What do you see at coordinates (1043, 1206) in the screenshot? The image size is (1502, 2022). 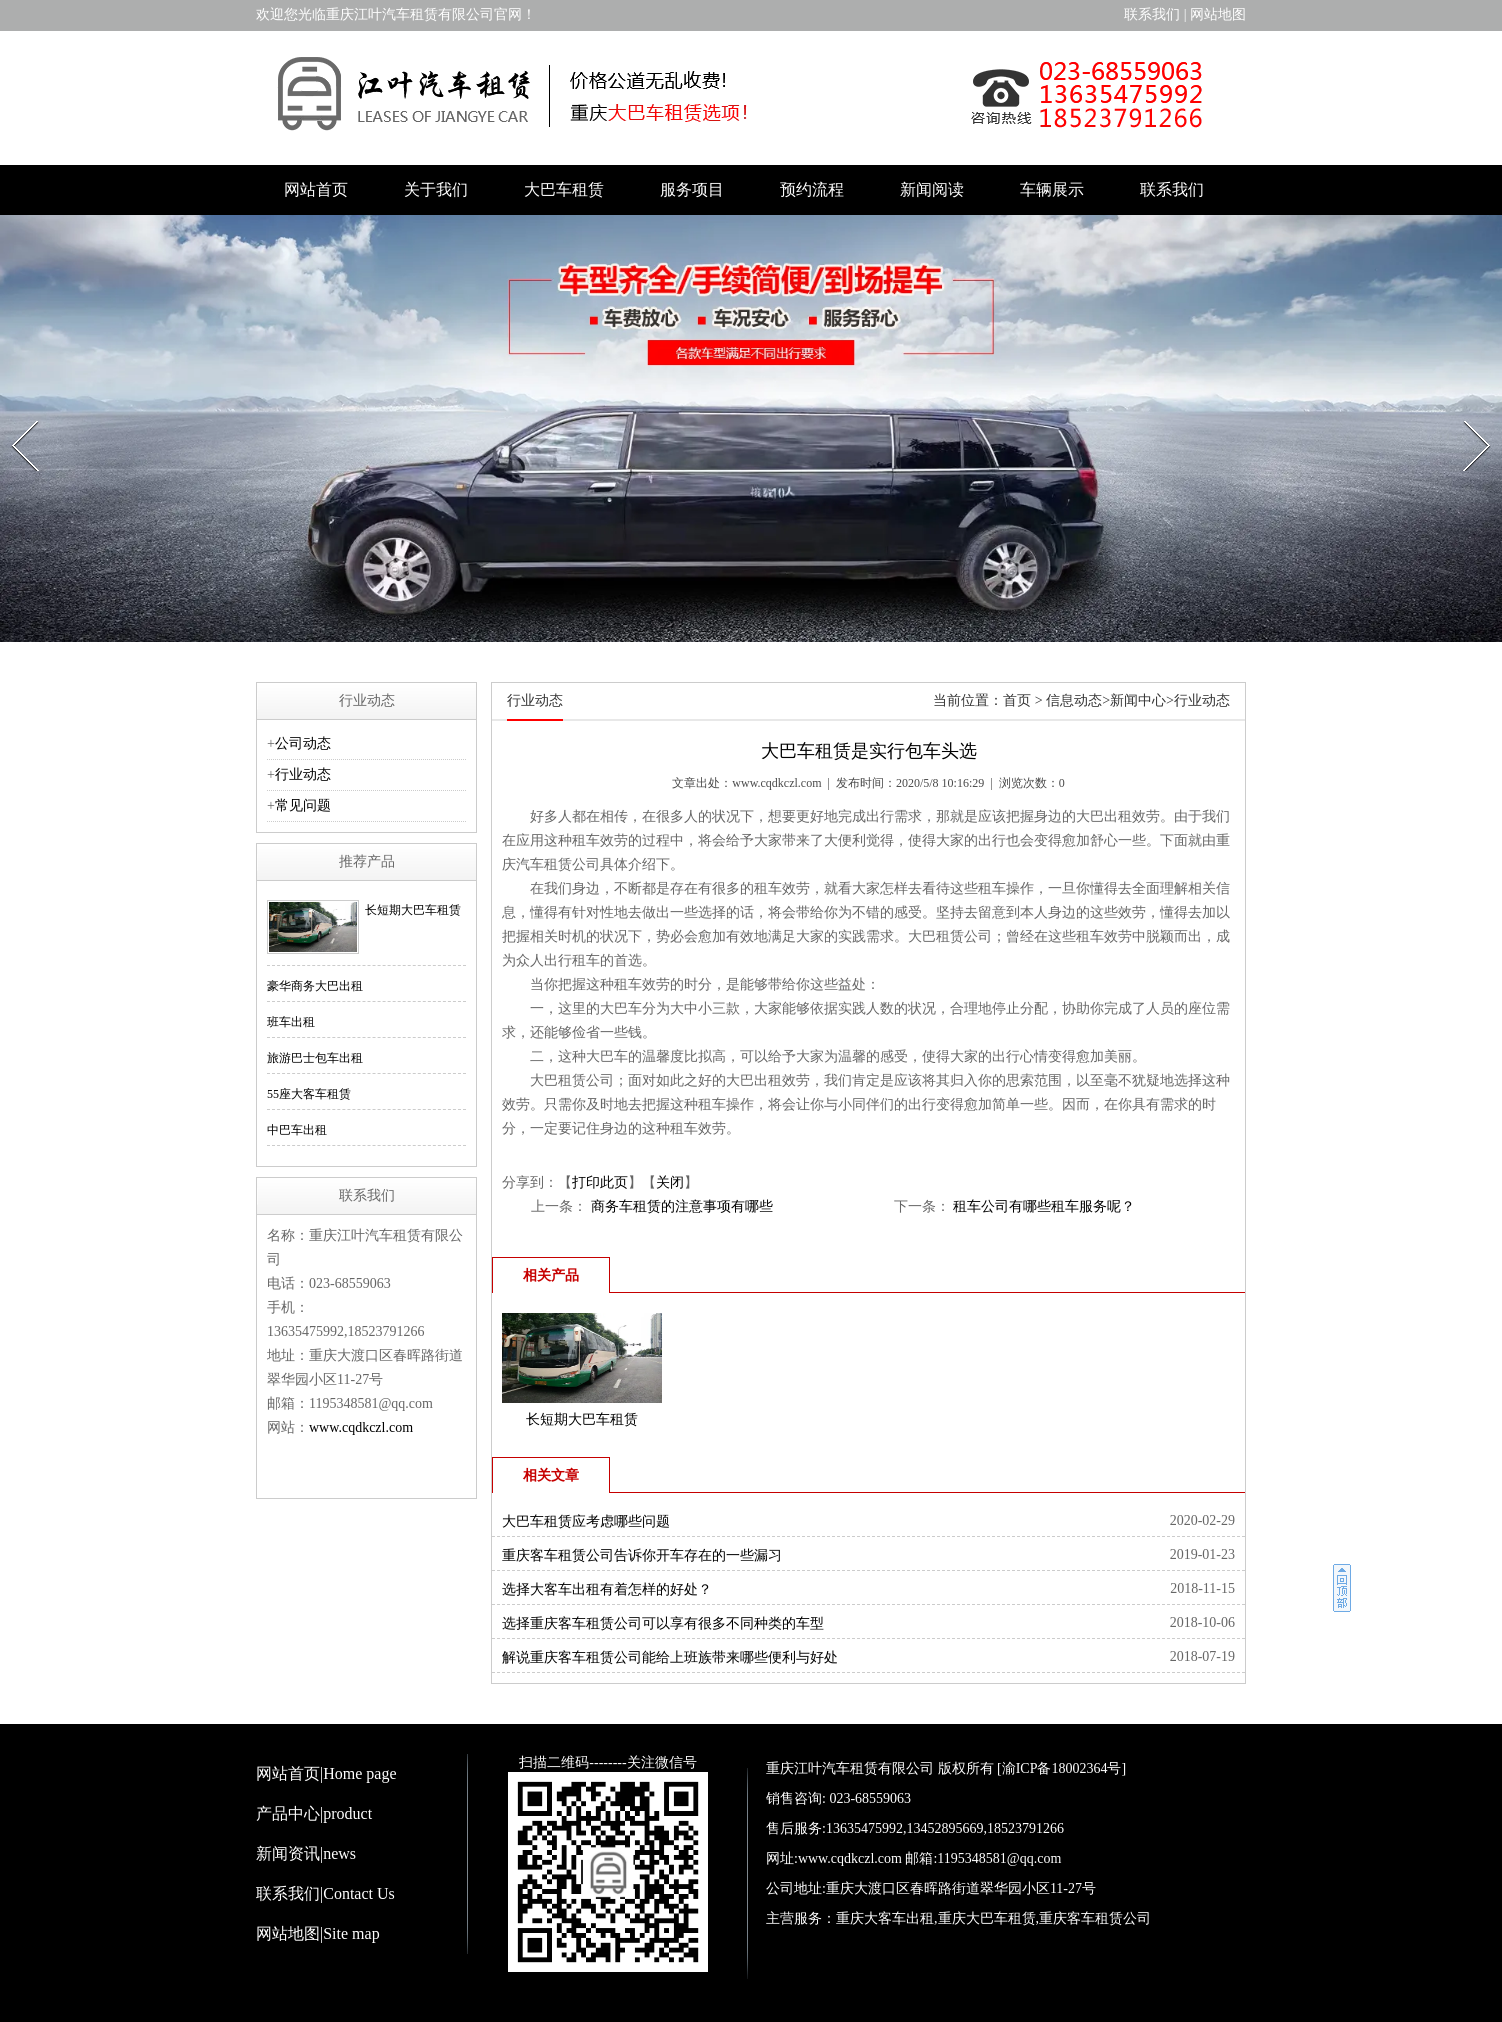 I see `租车公司有哪些租车服务呢？` at bounding box center [1043, 1206].